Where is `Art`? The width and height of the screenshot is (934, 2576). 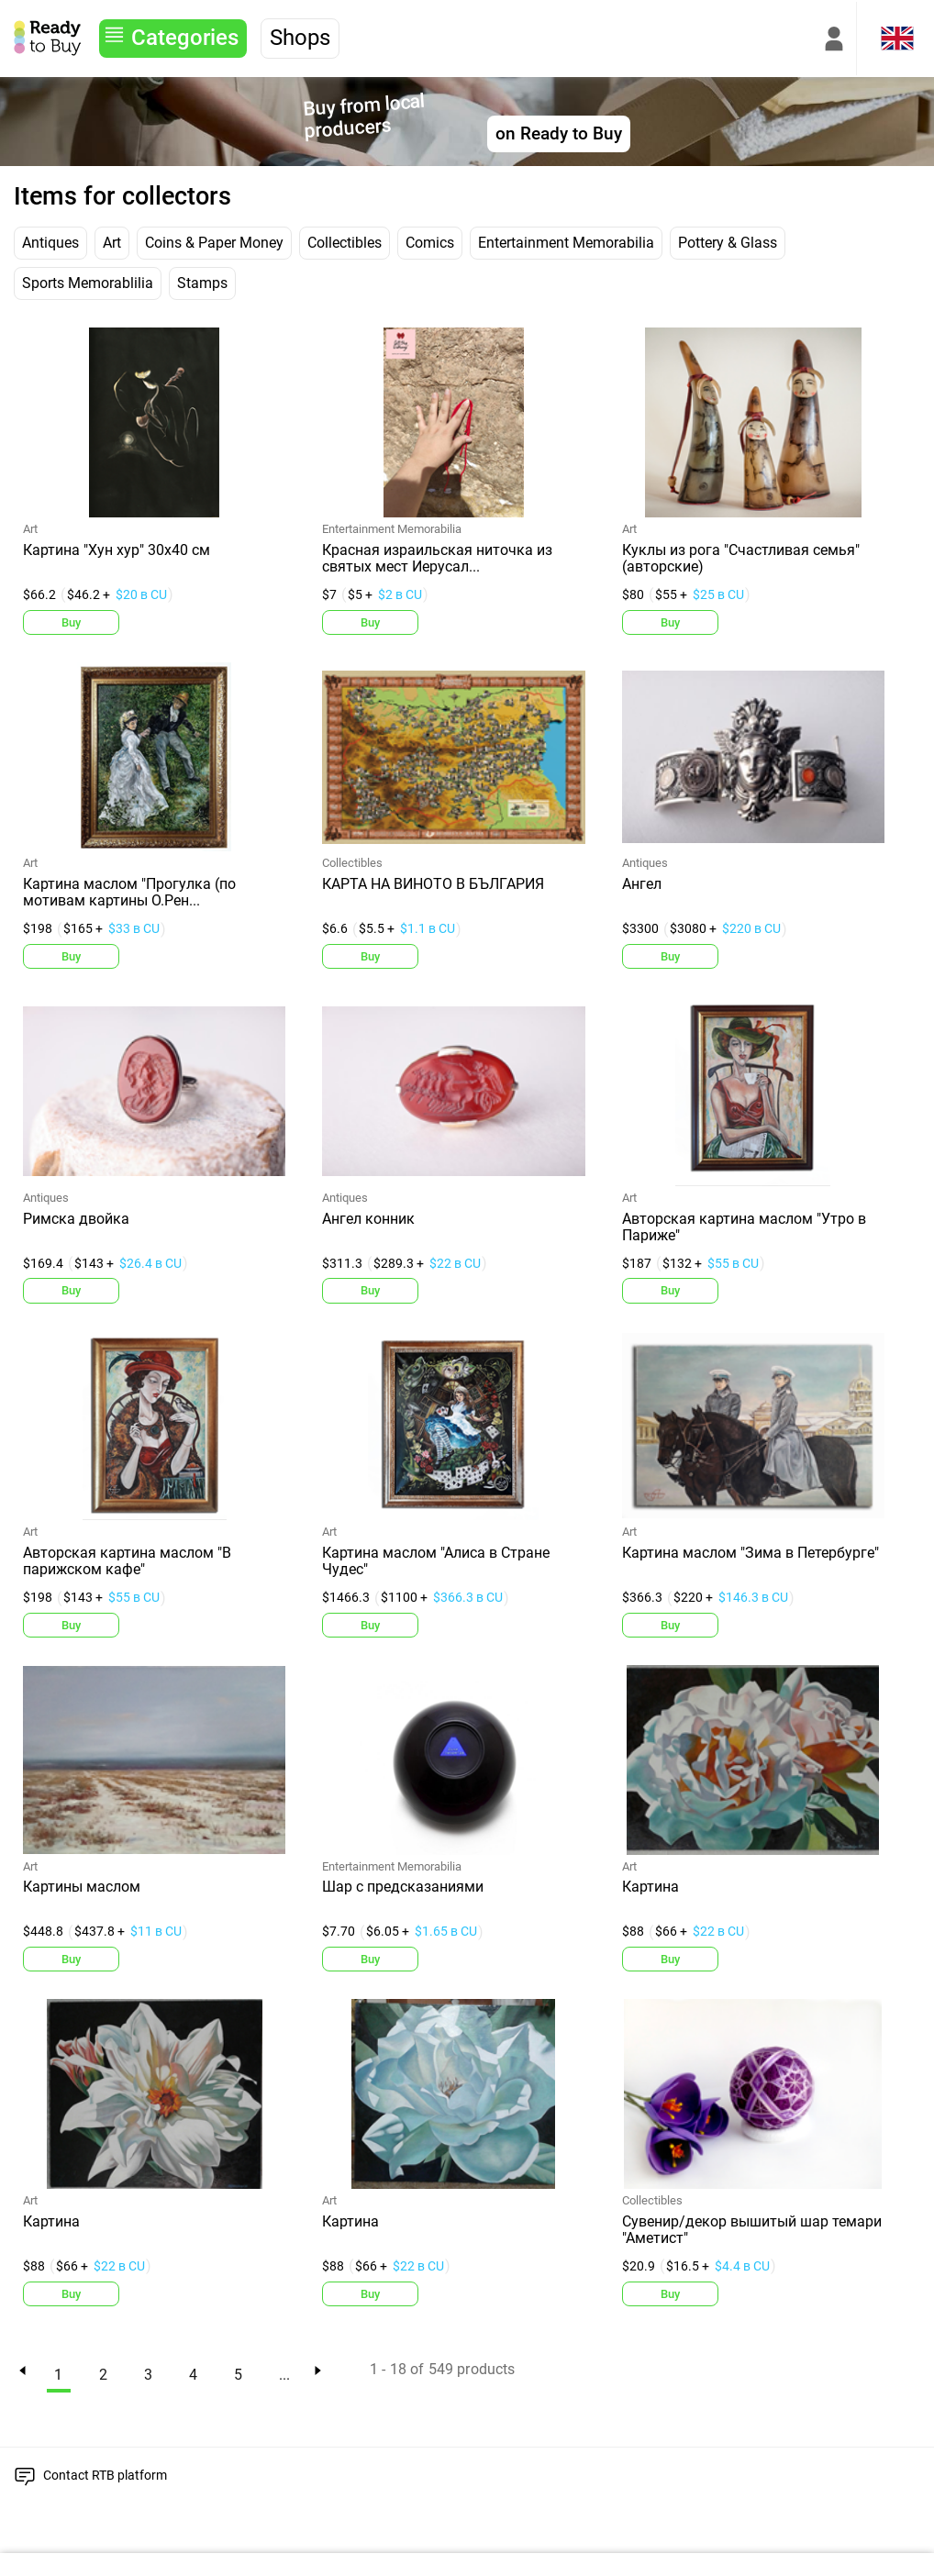 Art is located at coordinates (112, 242).